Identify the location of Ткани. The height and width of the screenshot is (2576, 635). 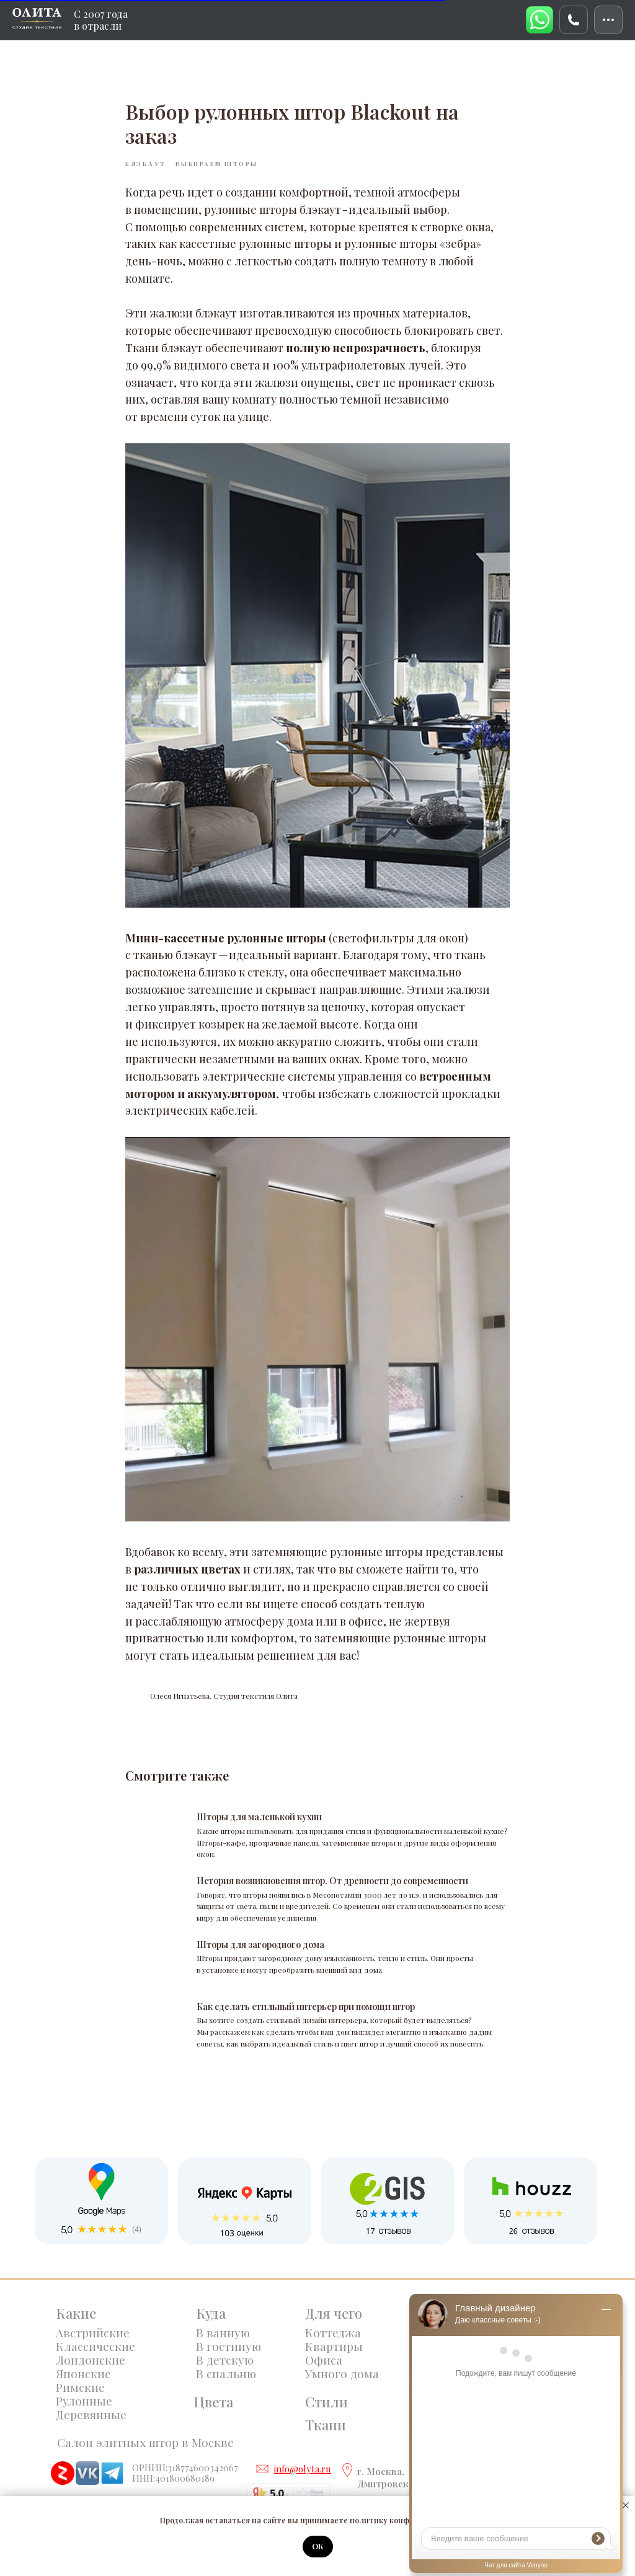
(325, 2424).